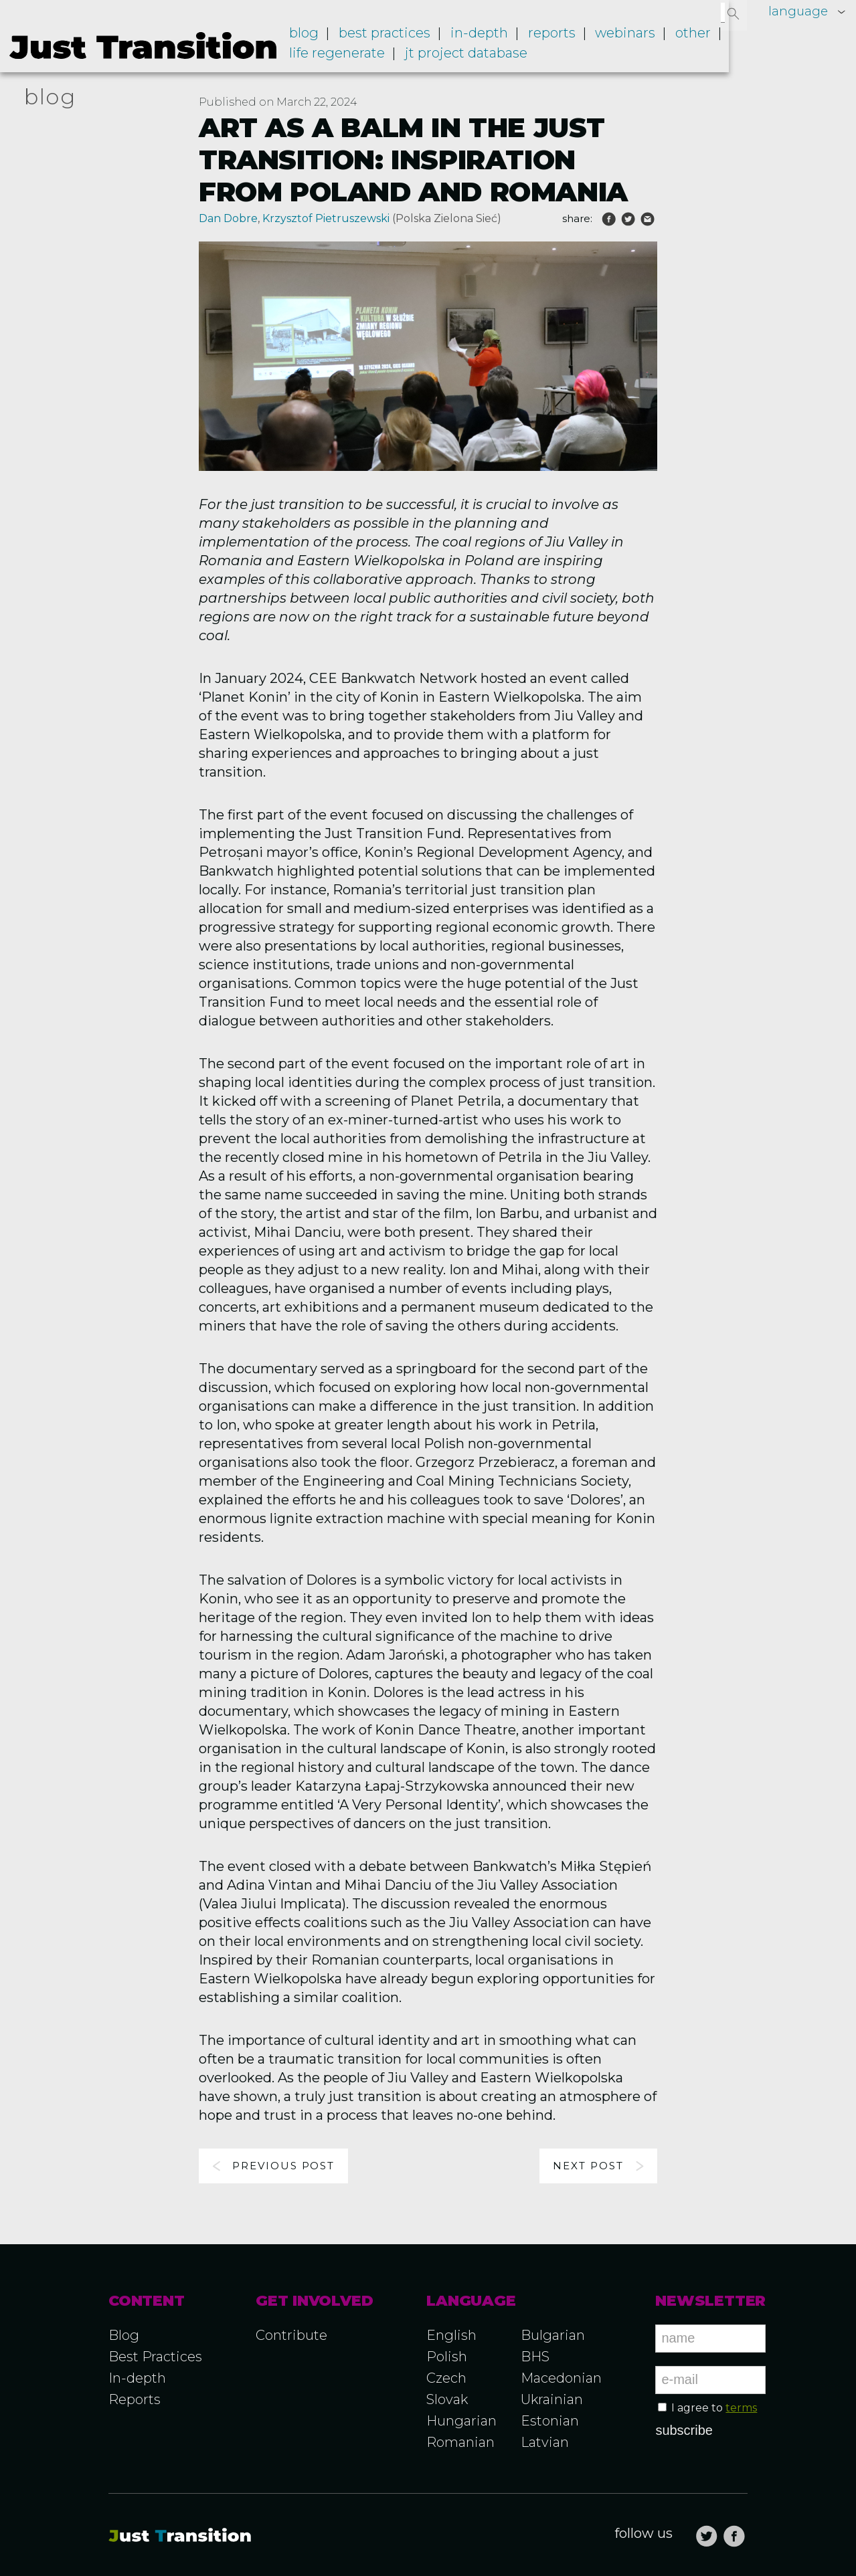 Image resolution: width=856 pixels, height=2576 pixels. Describe the element at coordinates (553, 2335) in the screenshot. I see `Bulgarian` at that location.